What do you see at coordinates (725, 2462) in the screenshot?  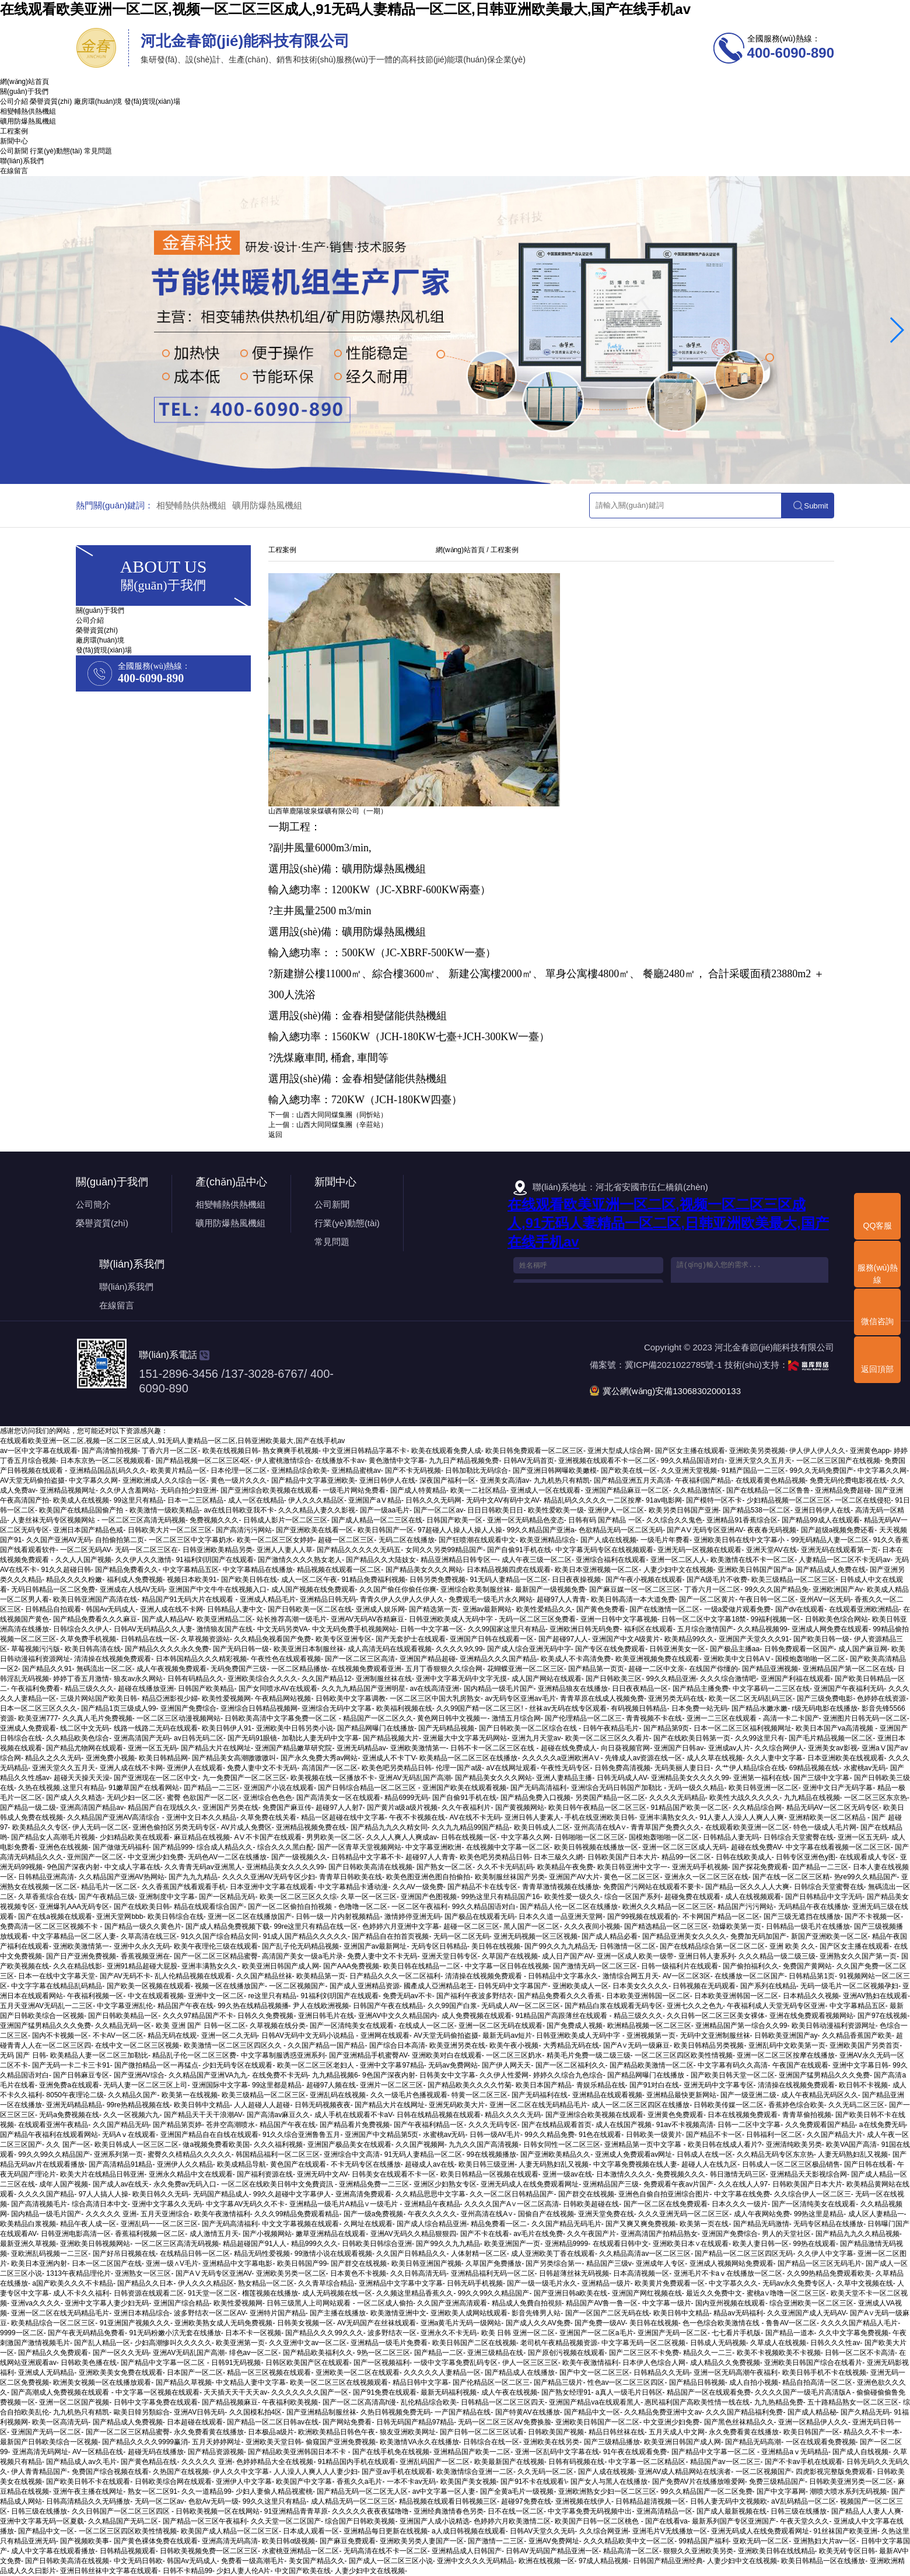 I see `精品国产av一区二区三` at bounding box center [725, 2462].